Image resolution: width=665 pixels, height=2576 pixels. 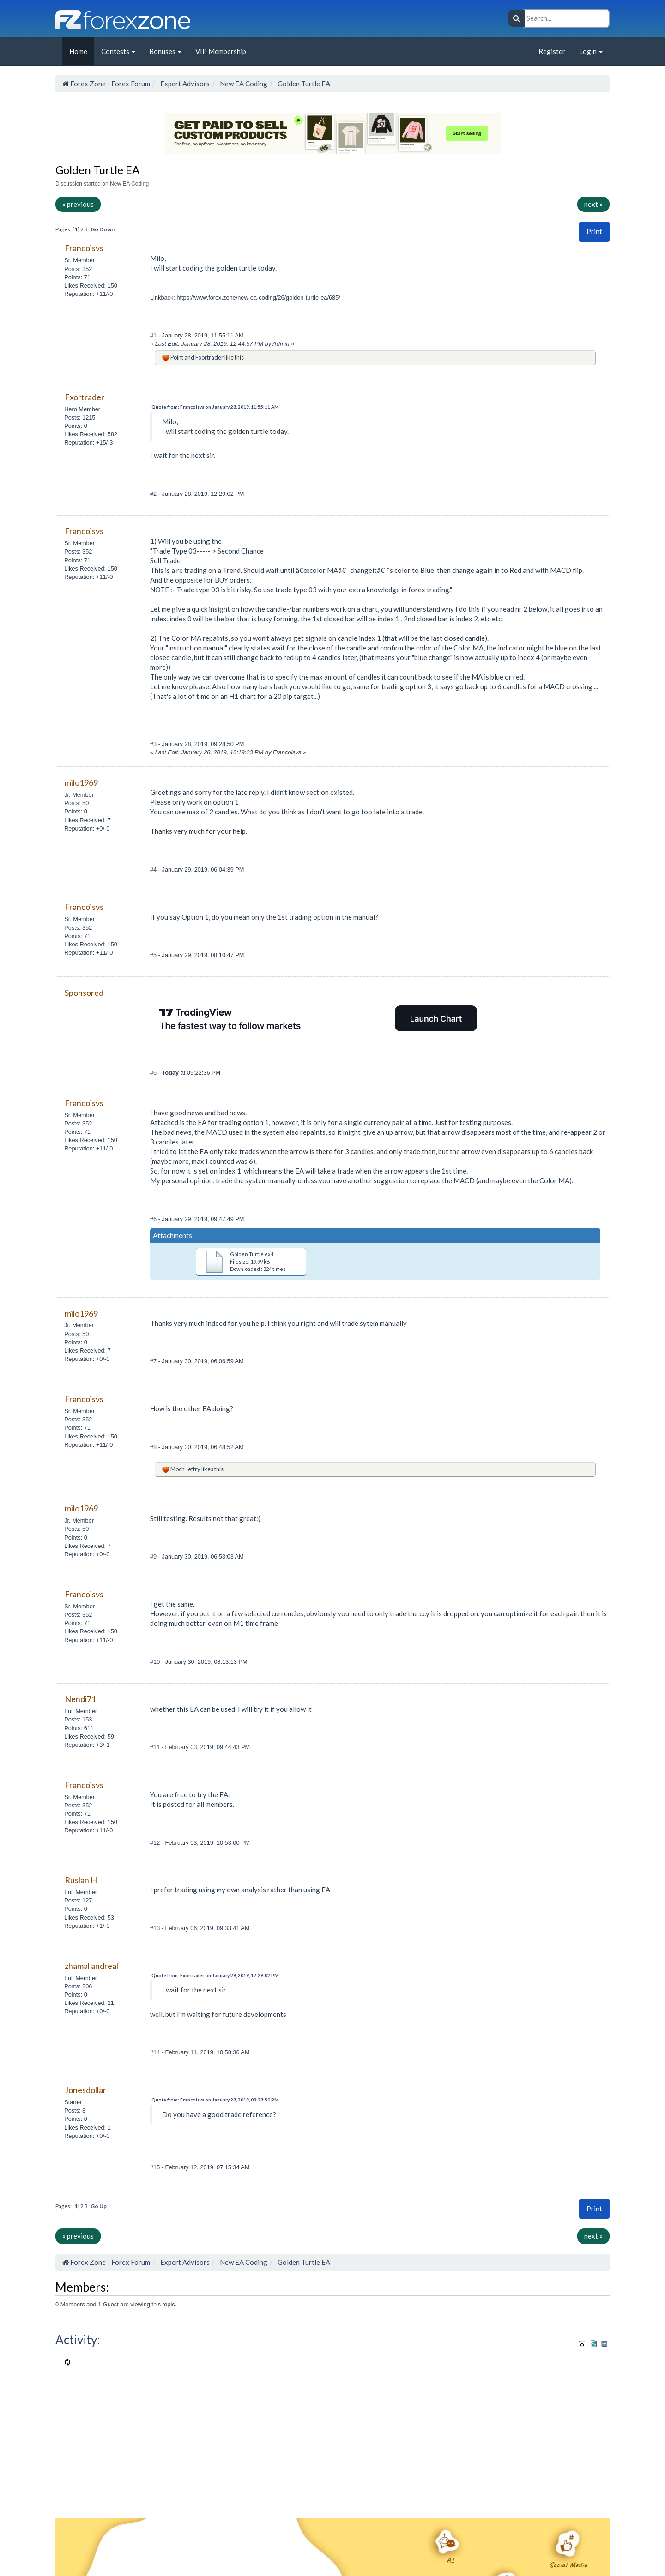 What do you see at coordinates (78, 1900) in the screenshot?
I see `Posts: 127` at bounding box center [78, 1900].